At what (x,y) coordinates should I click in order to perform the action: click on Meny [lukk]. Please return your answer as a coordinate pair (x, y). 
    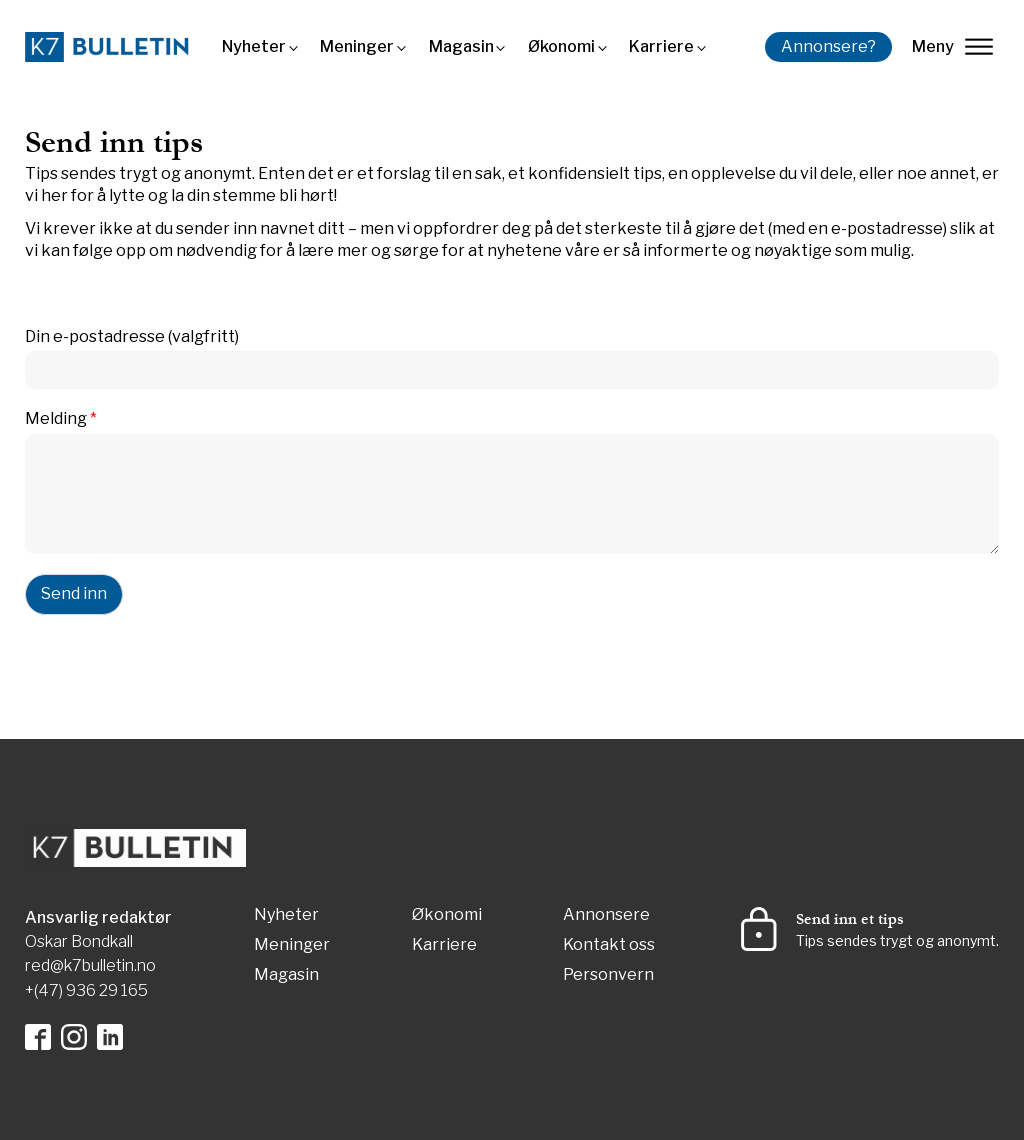
    Looking at the image, I should click on (952, 46).